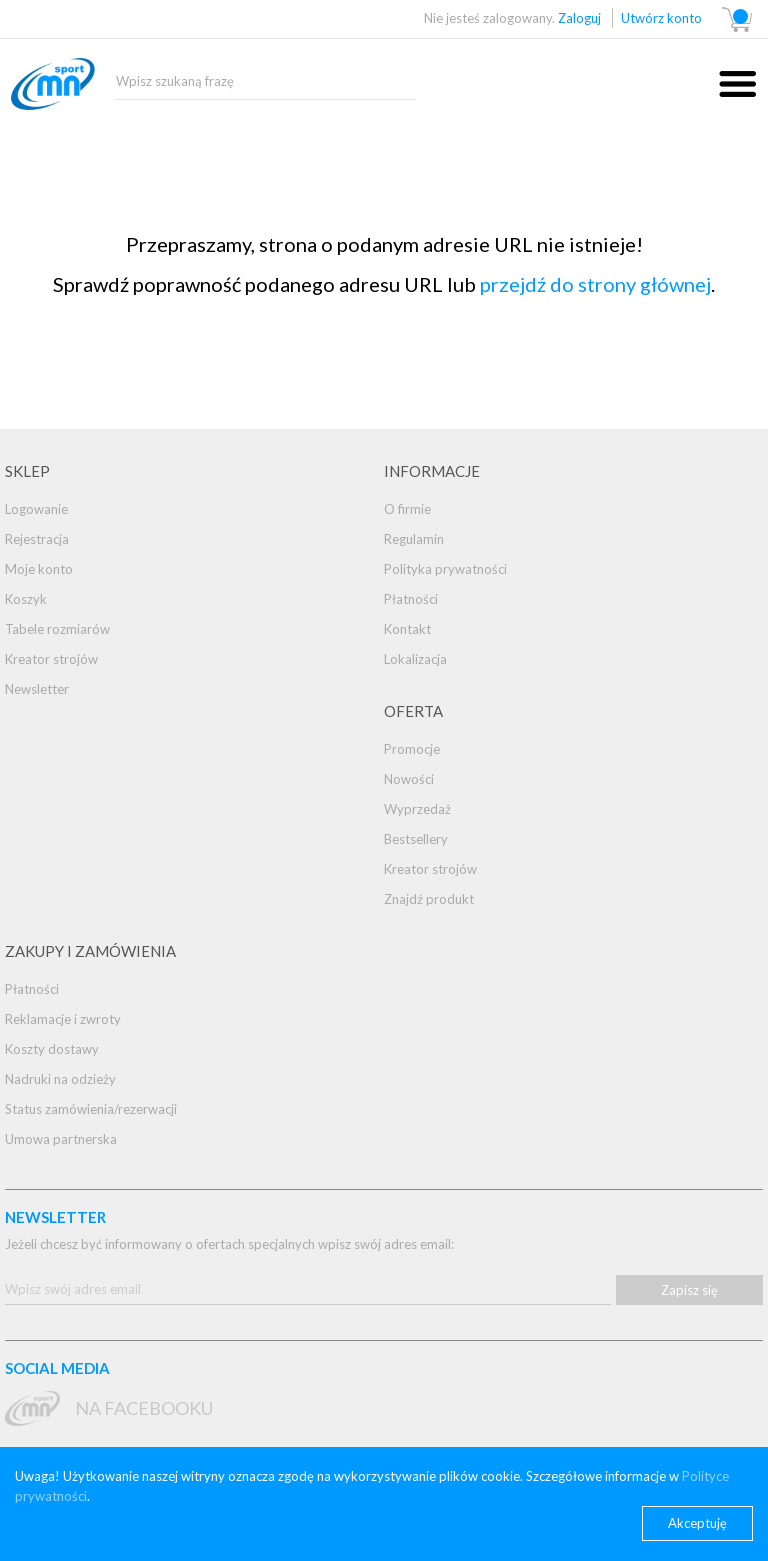 This screenshot has width=768, height=1561. What do you see at coordinates (595, 284) in the screenshot?
I see `przejdź do strony głównej` at bounding box center [595, 284].